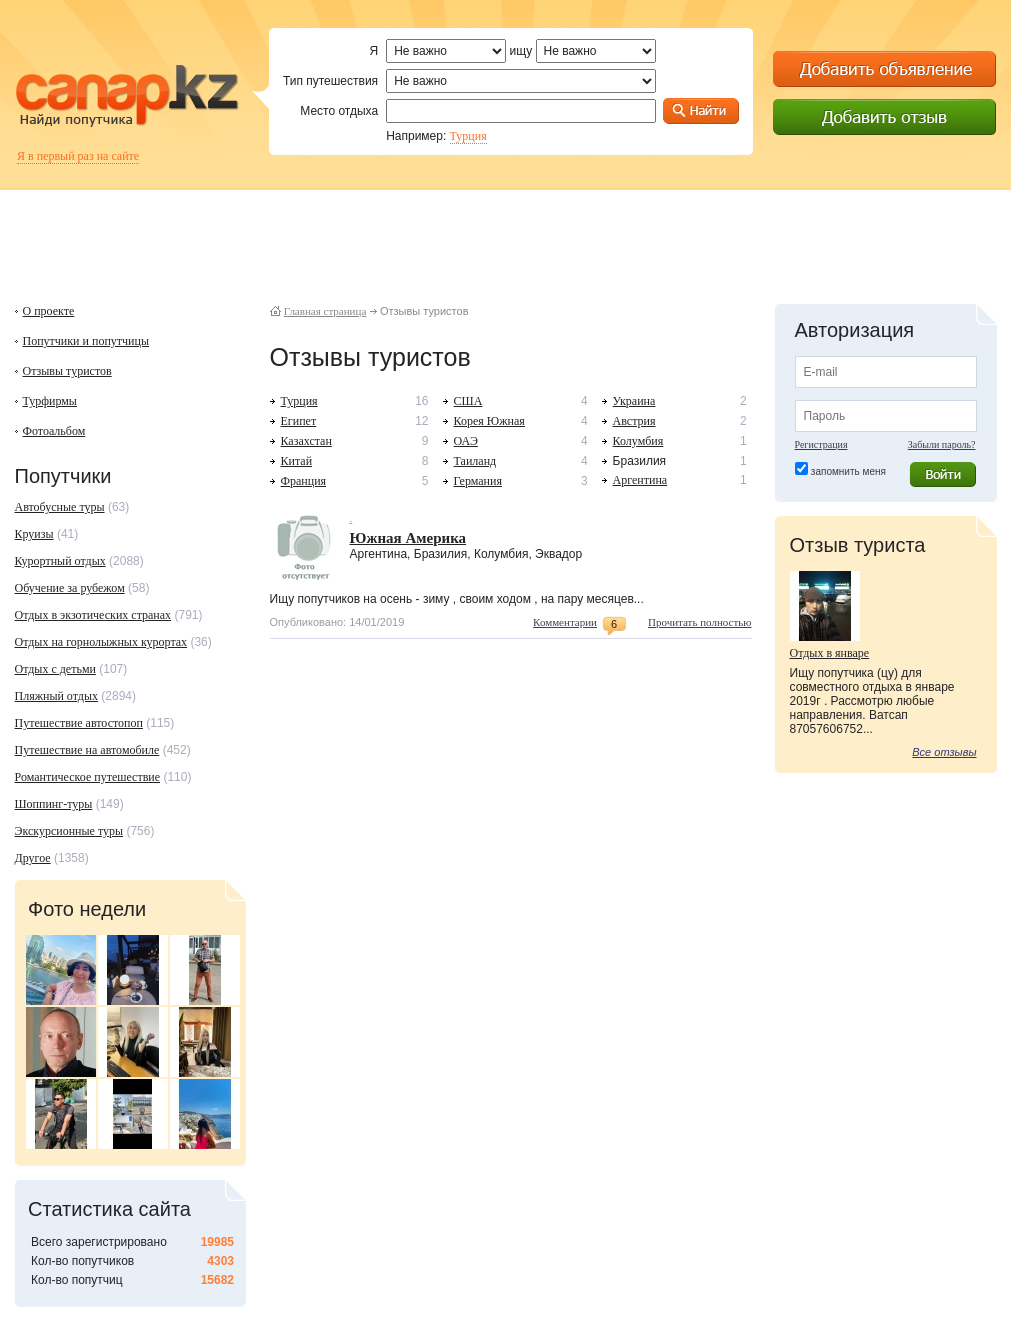 The width and height of the screenshot is (1011, 1321). What do you see at coordinates (506, 235) in the screenshot?
I see `[Advertisement]` at bounding box center [506, 235].